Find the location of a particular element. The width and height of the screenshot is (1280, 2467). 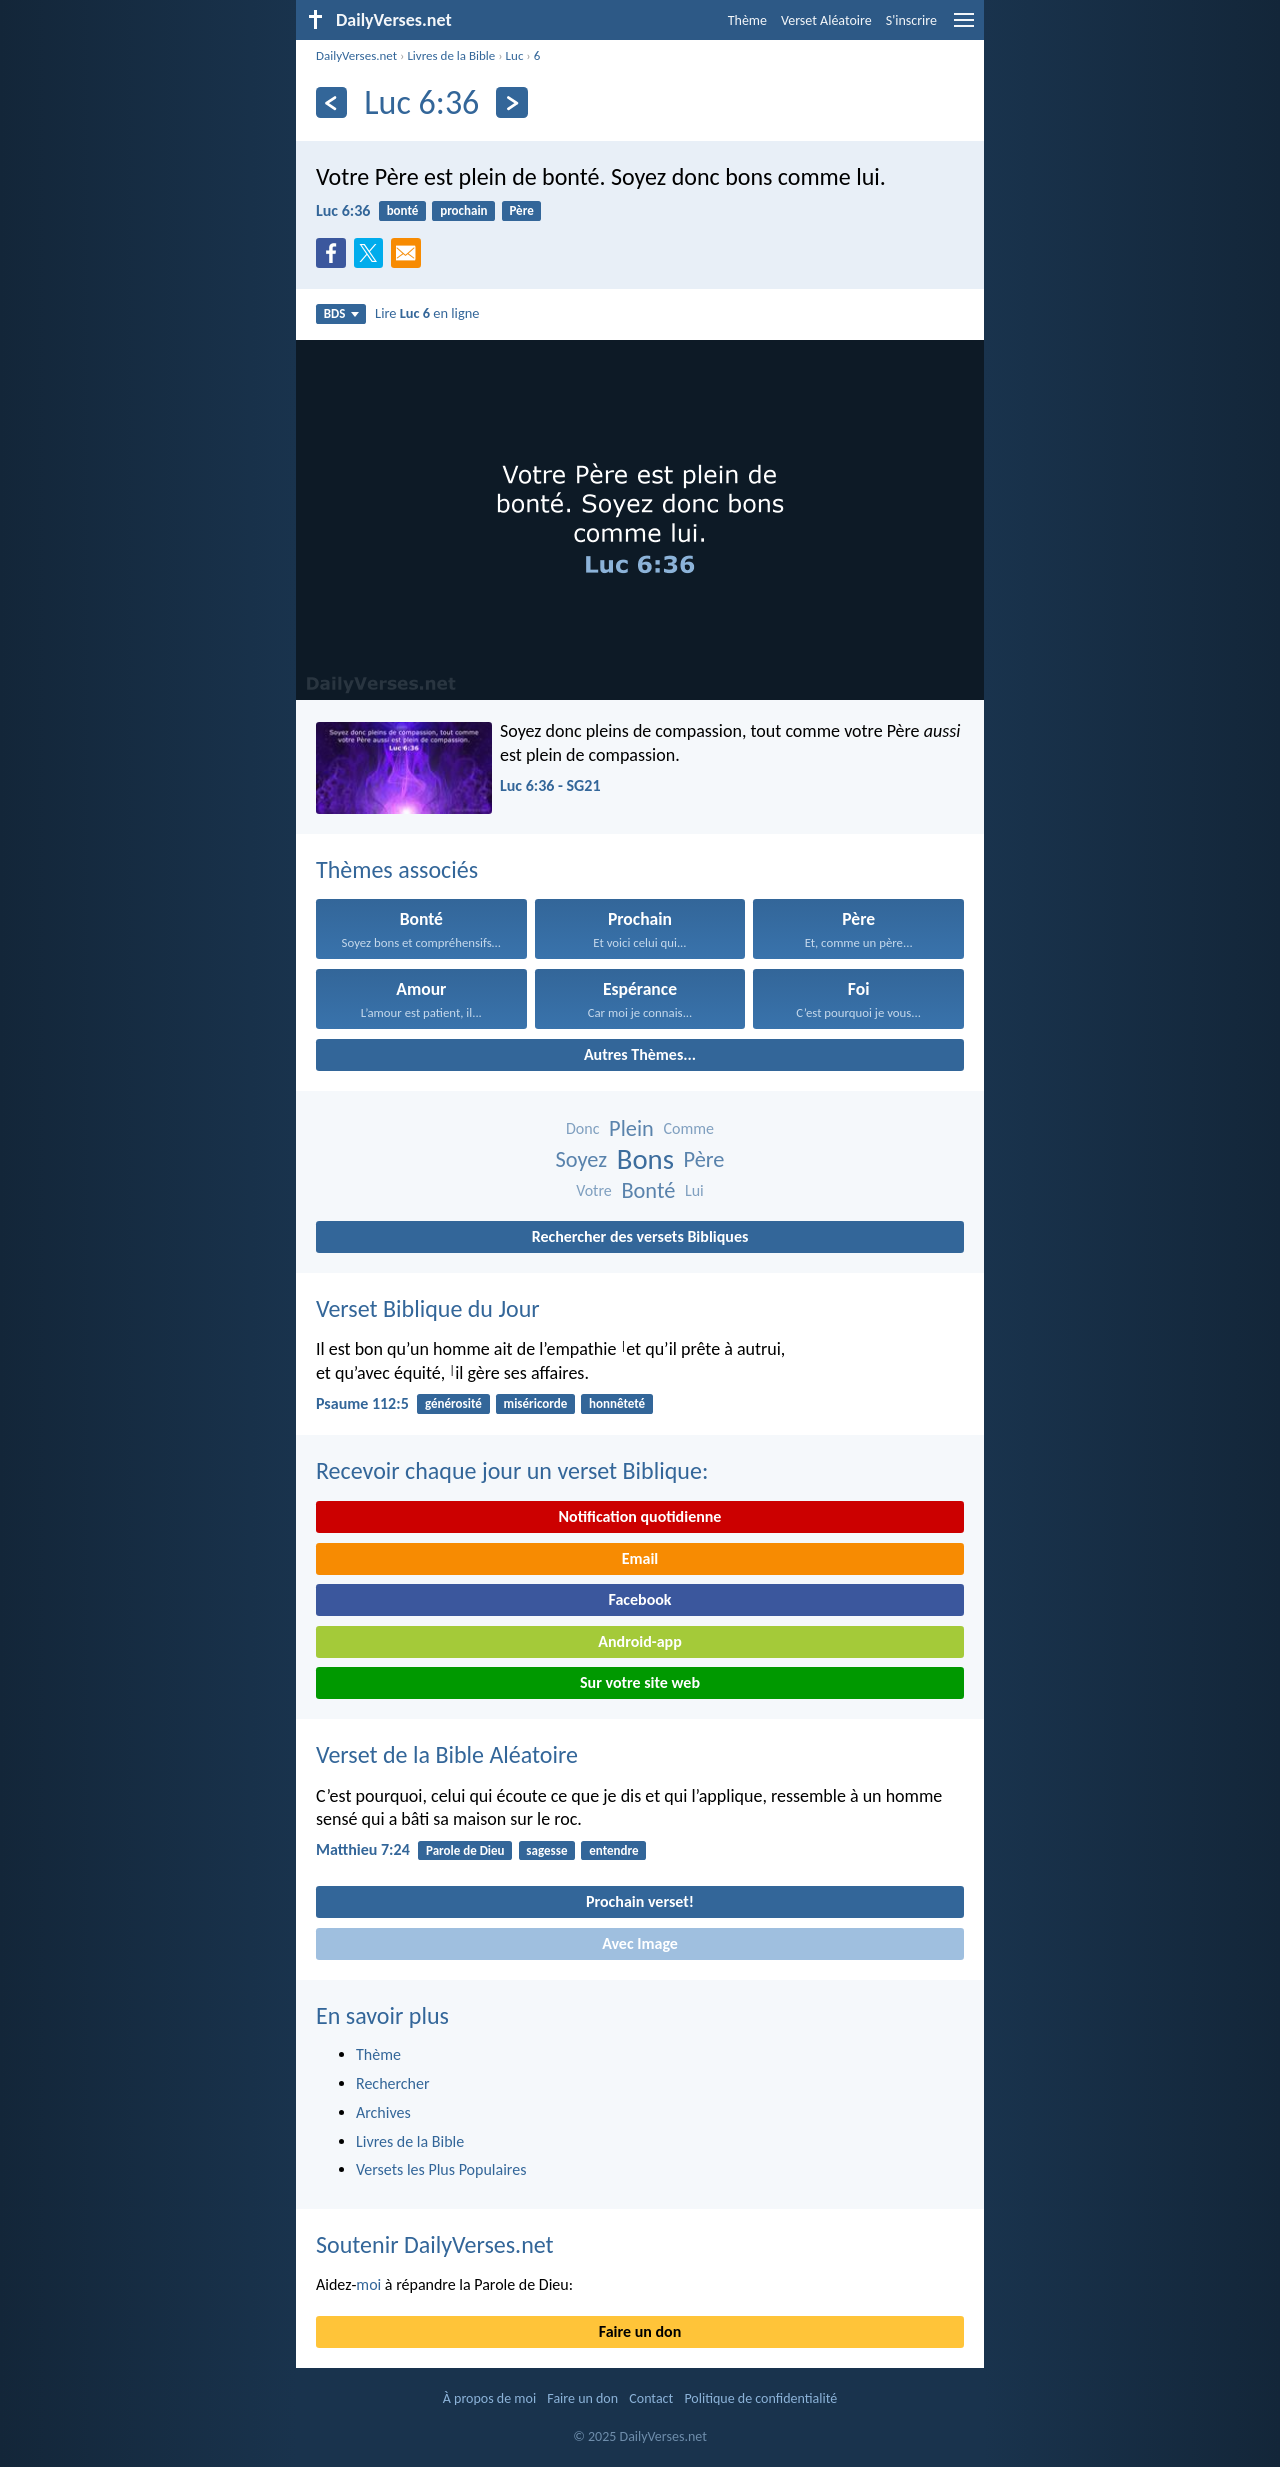

sagesse is located at coordinates (546, 1850).